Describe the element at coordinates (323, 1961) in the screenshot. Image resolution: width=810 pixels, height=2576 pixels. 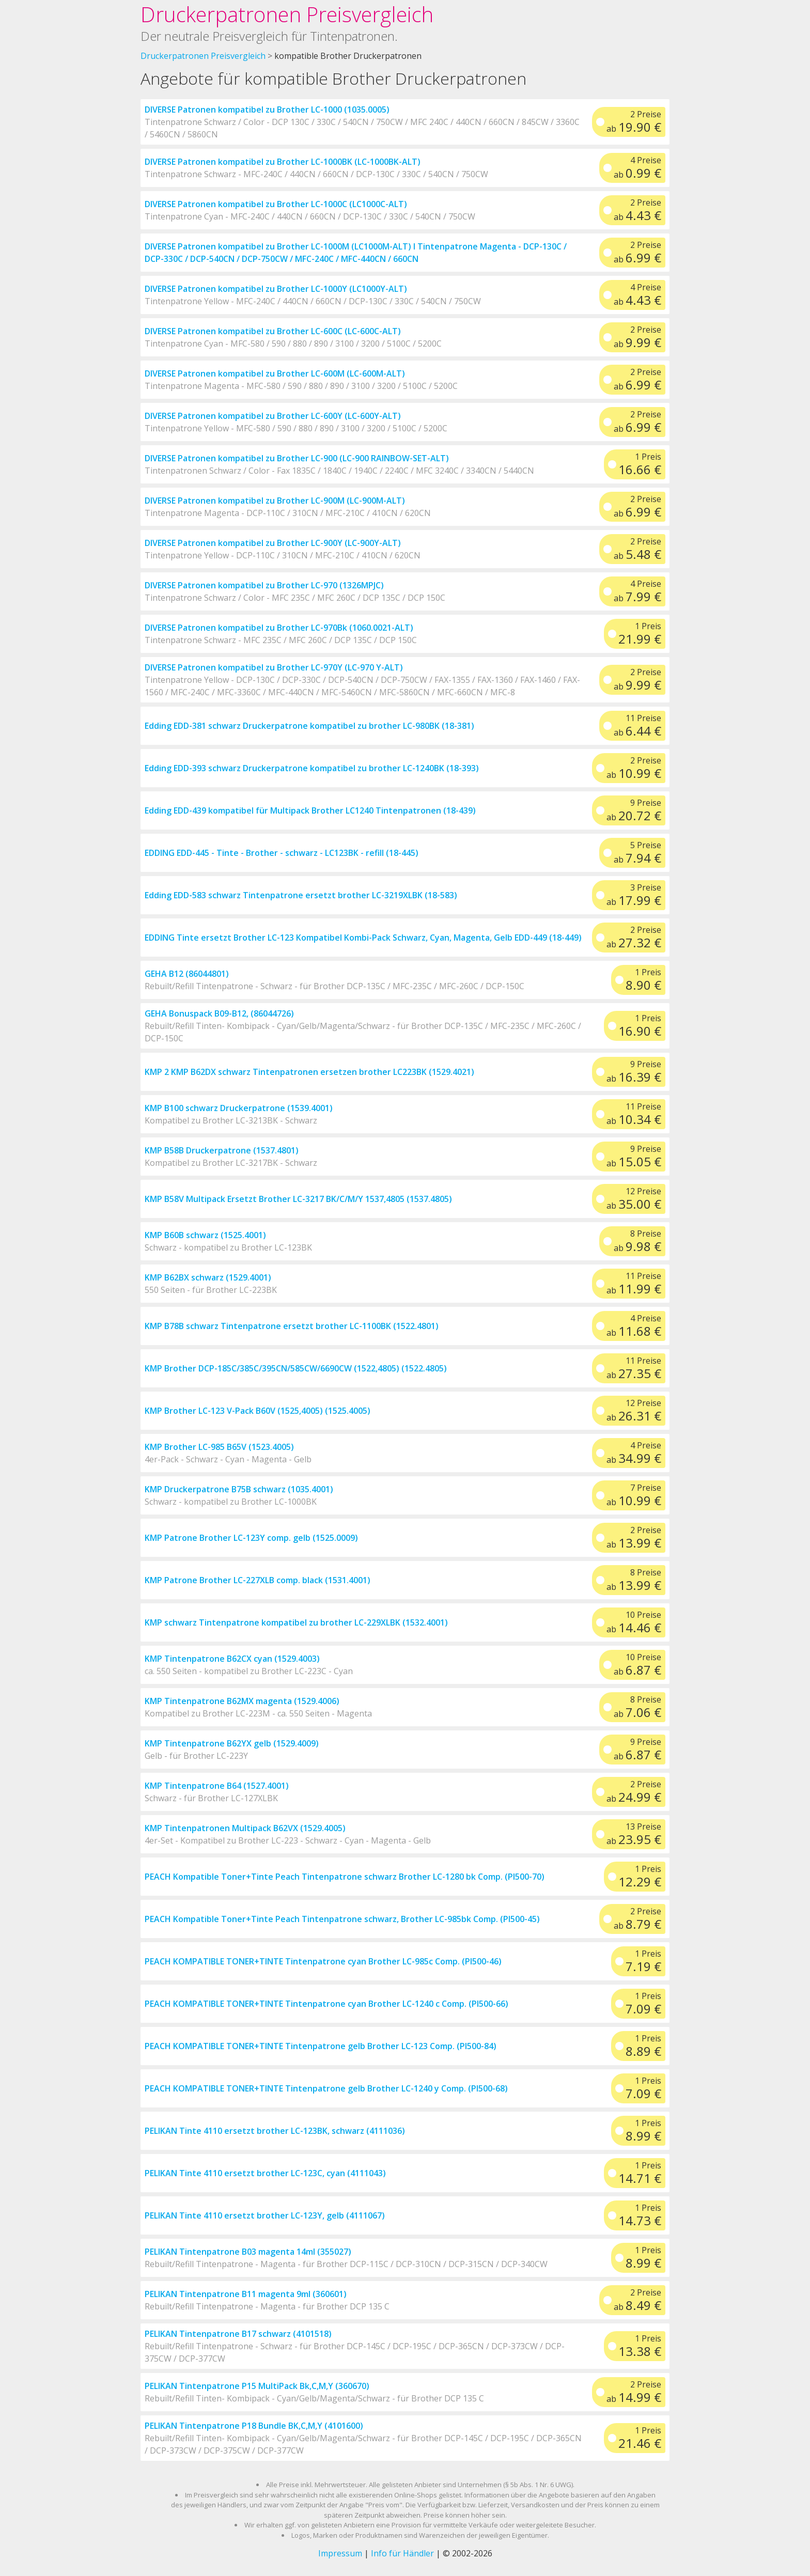
I see `PEACH KOMPATIBLE TONER+TINTE Tintenpatrone cyan Brother LC-985c Comp. (PI500-46)` at that location.